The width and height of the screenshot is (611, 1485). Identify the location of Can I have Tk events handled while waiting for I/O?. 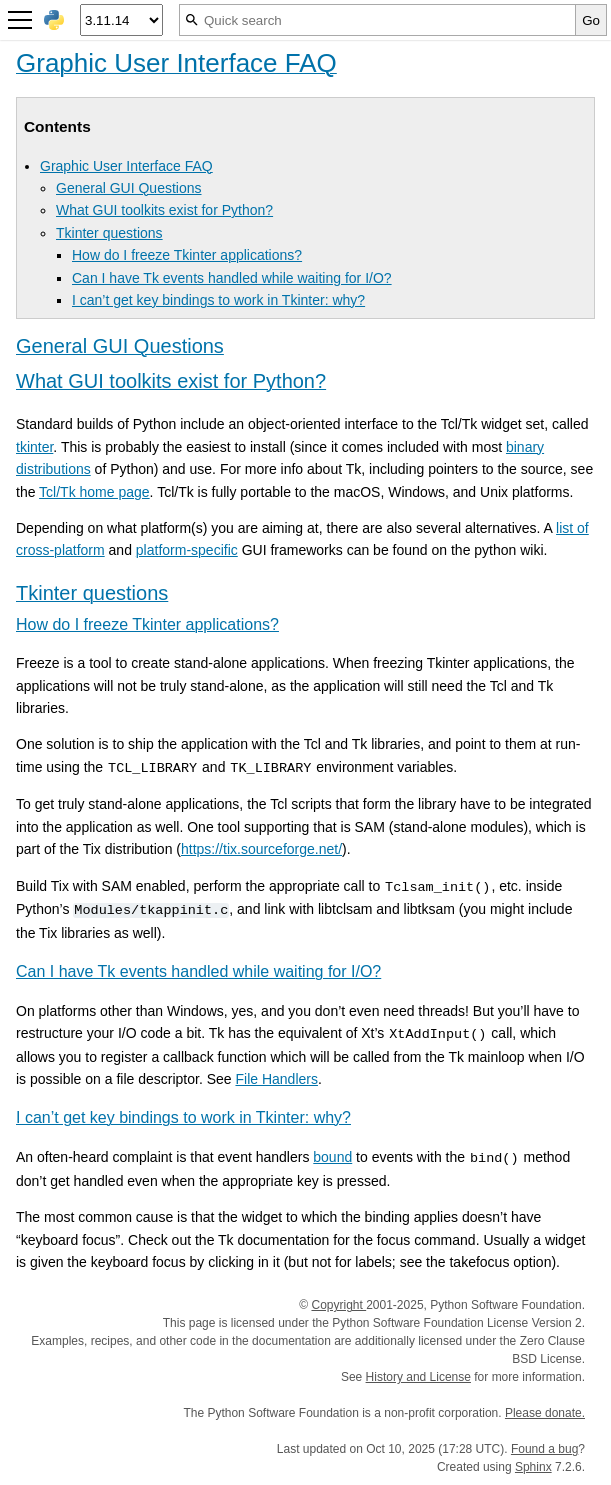
(232, 278).